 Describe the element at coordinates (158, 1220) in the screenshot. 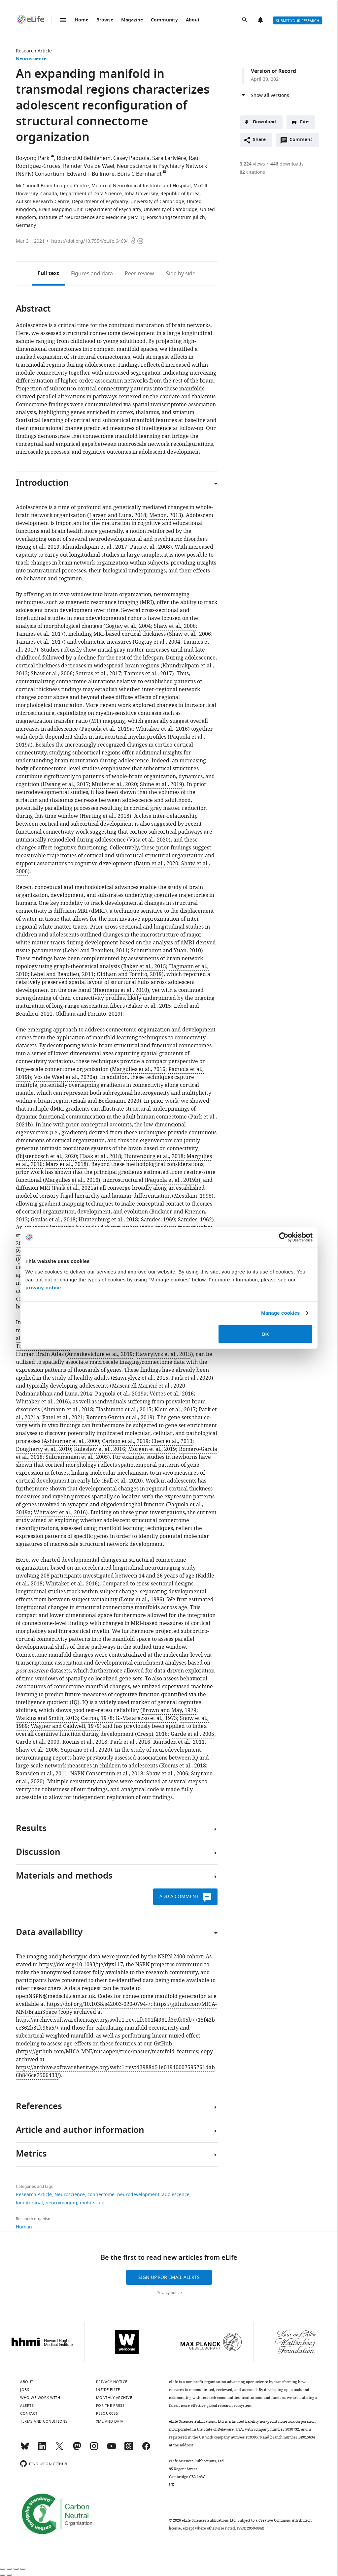

I see `Sanides, 1969` at that location.